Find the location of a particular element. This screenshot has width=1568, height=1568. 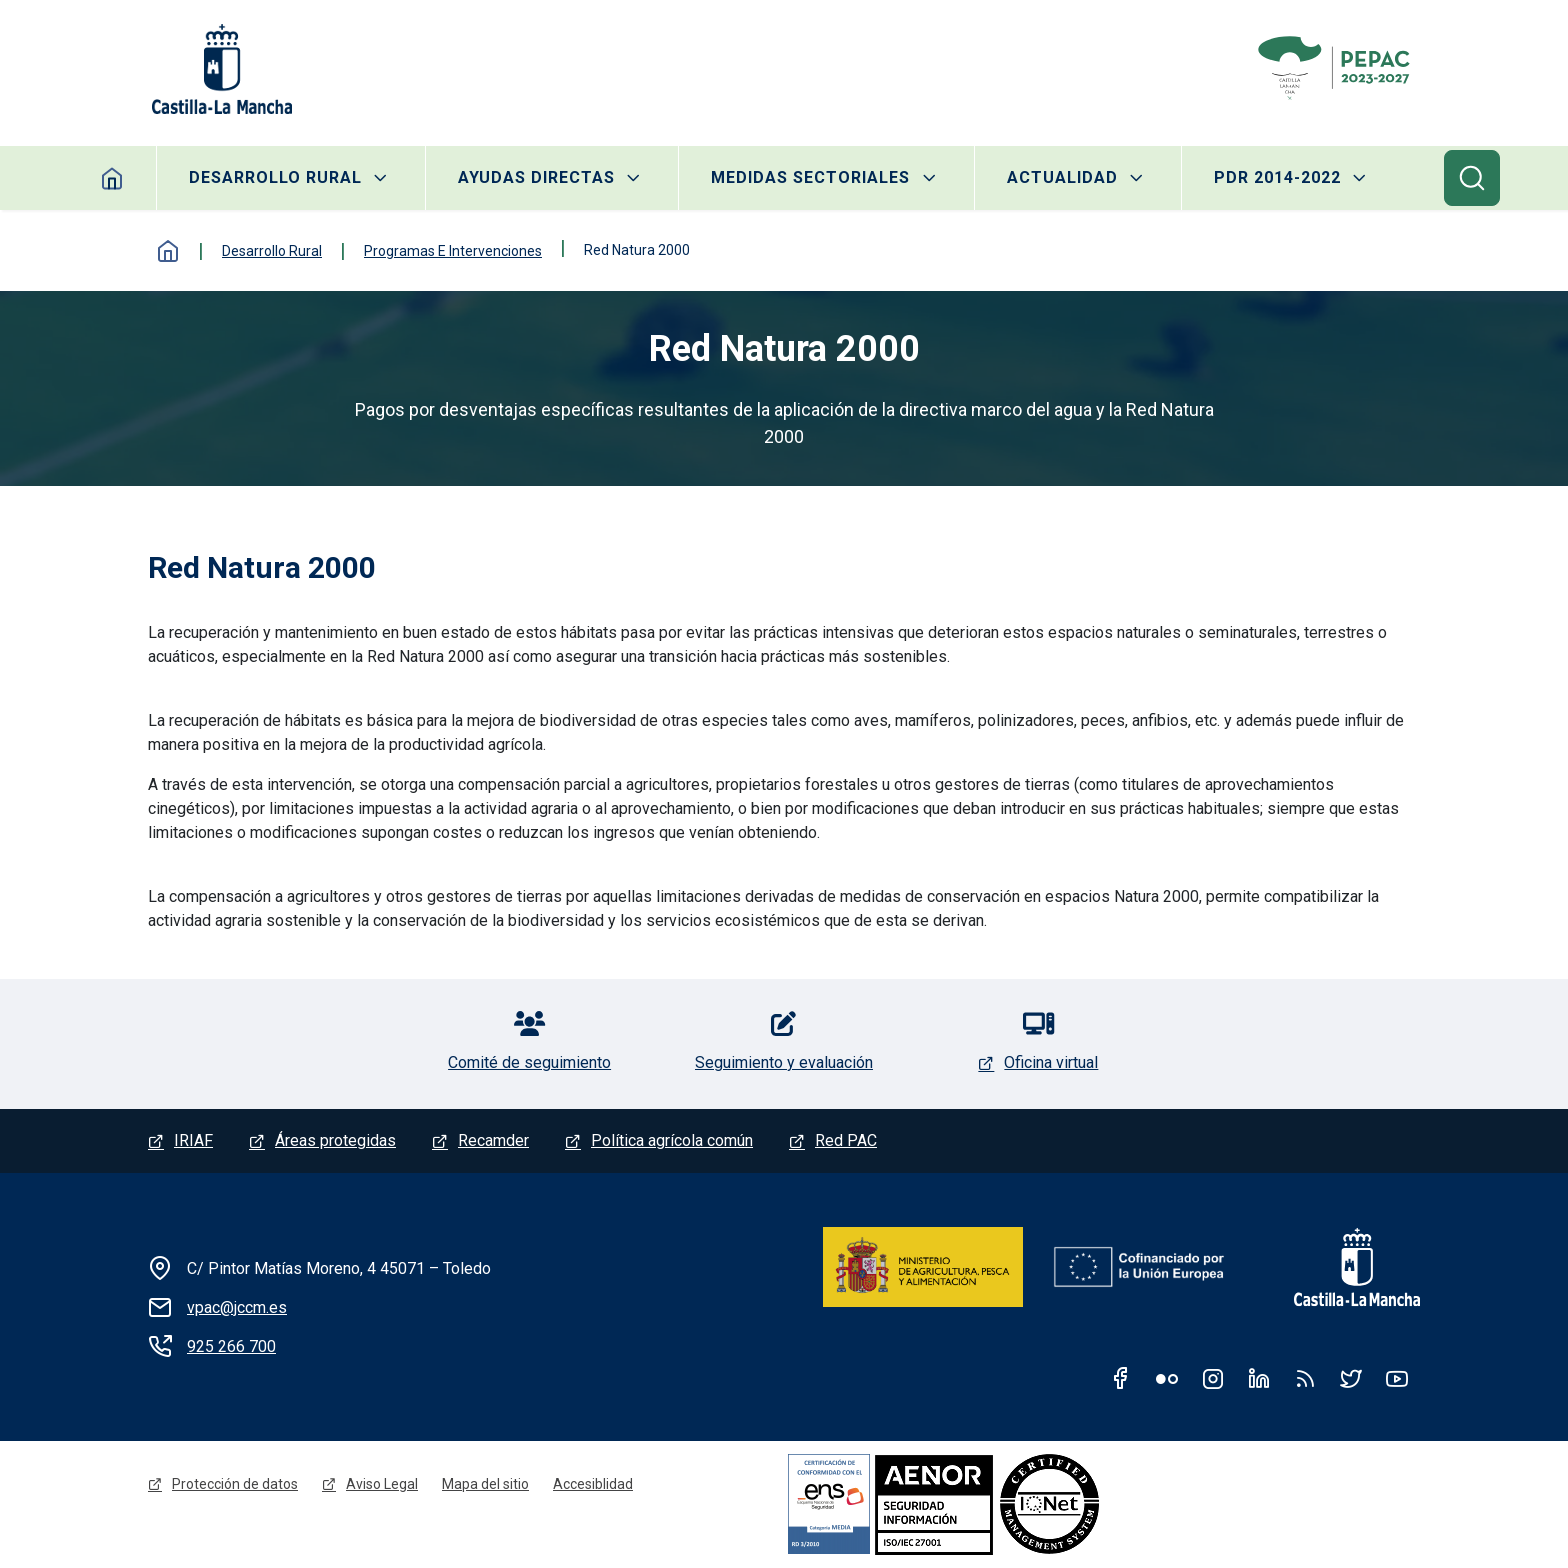

Mapa del sitio is located at coordinates (485, 1484).